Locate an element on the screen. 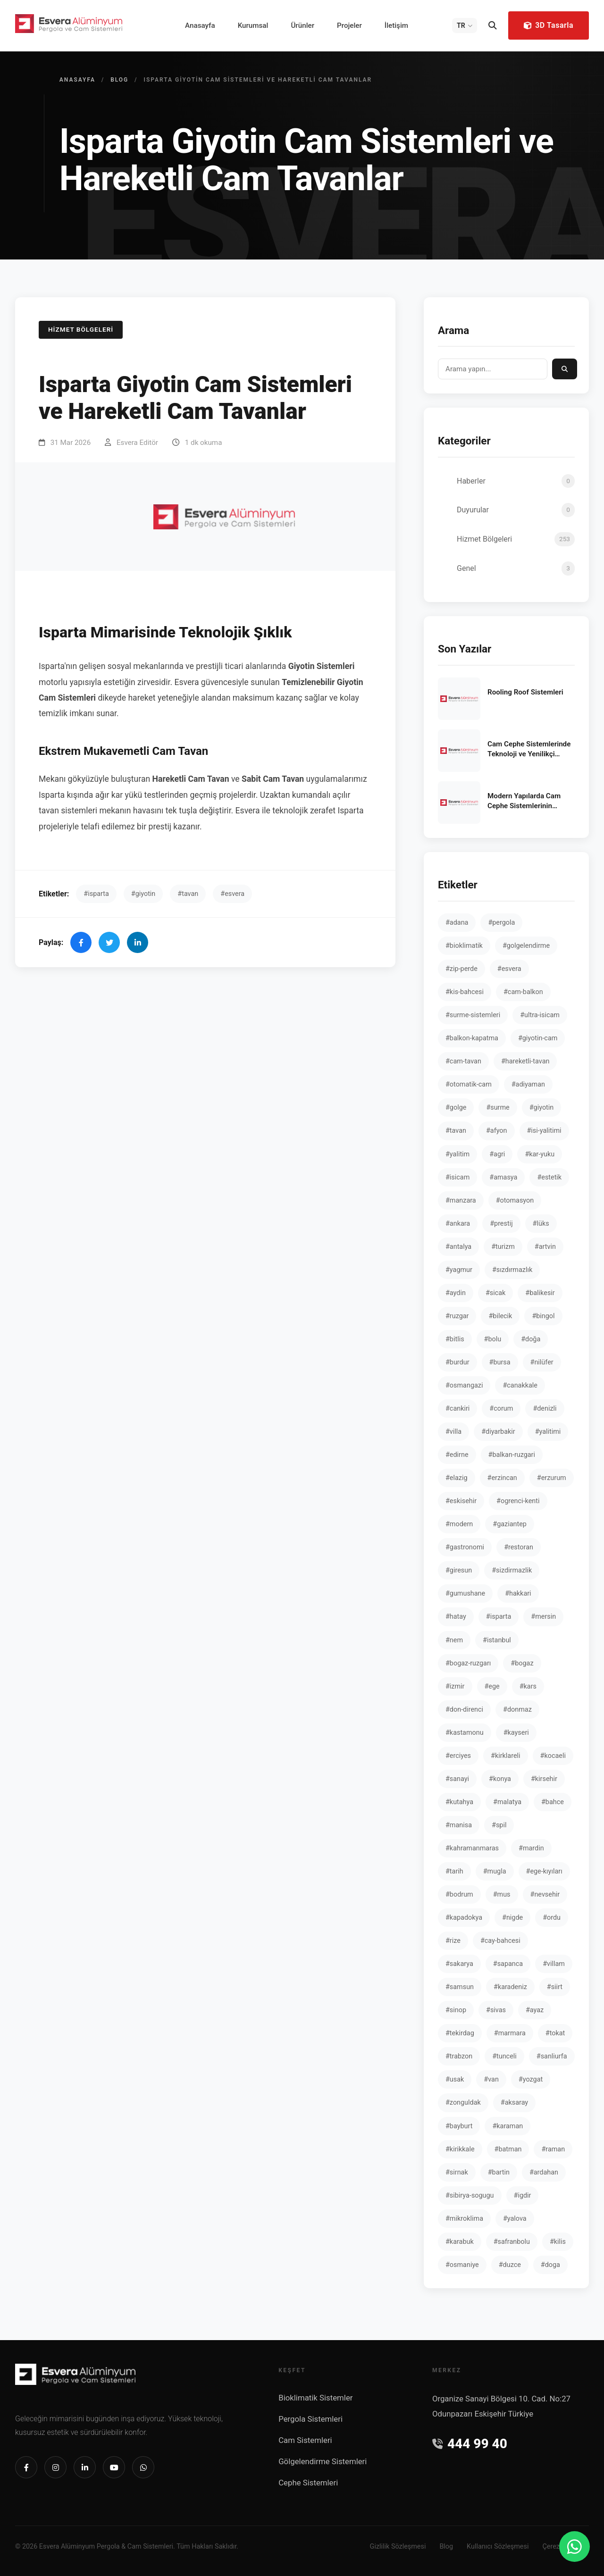 This screenshot has width=604, height=2576. #pergola is located at coordinates (501, 923).